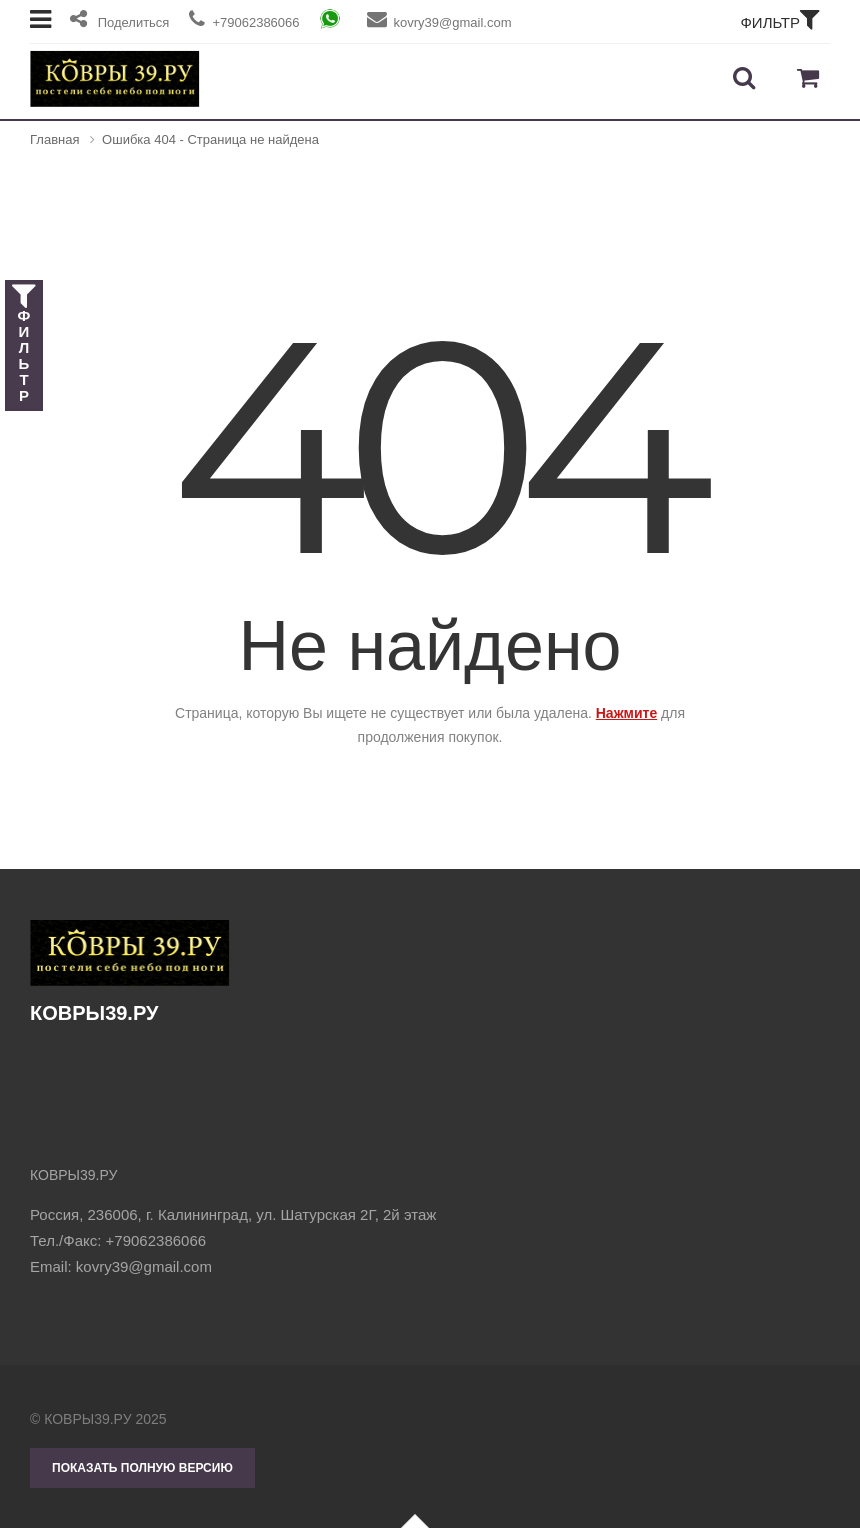 The width and height of the screenshot is (860, 1528). What do you see at coordinates (156, 1240) in the screenshot?
I see `+79062386066` at bounding box center [156, 1240].